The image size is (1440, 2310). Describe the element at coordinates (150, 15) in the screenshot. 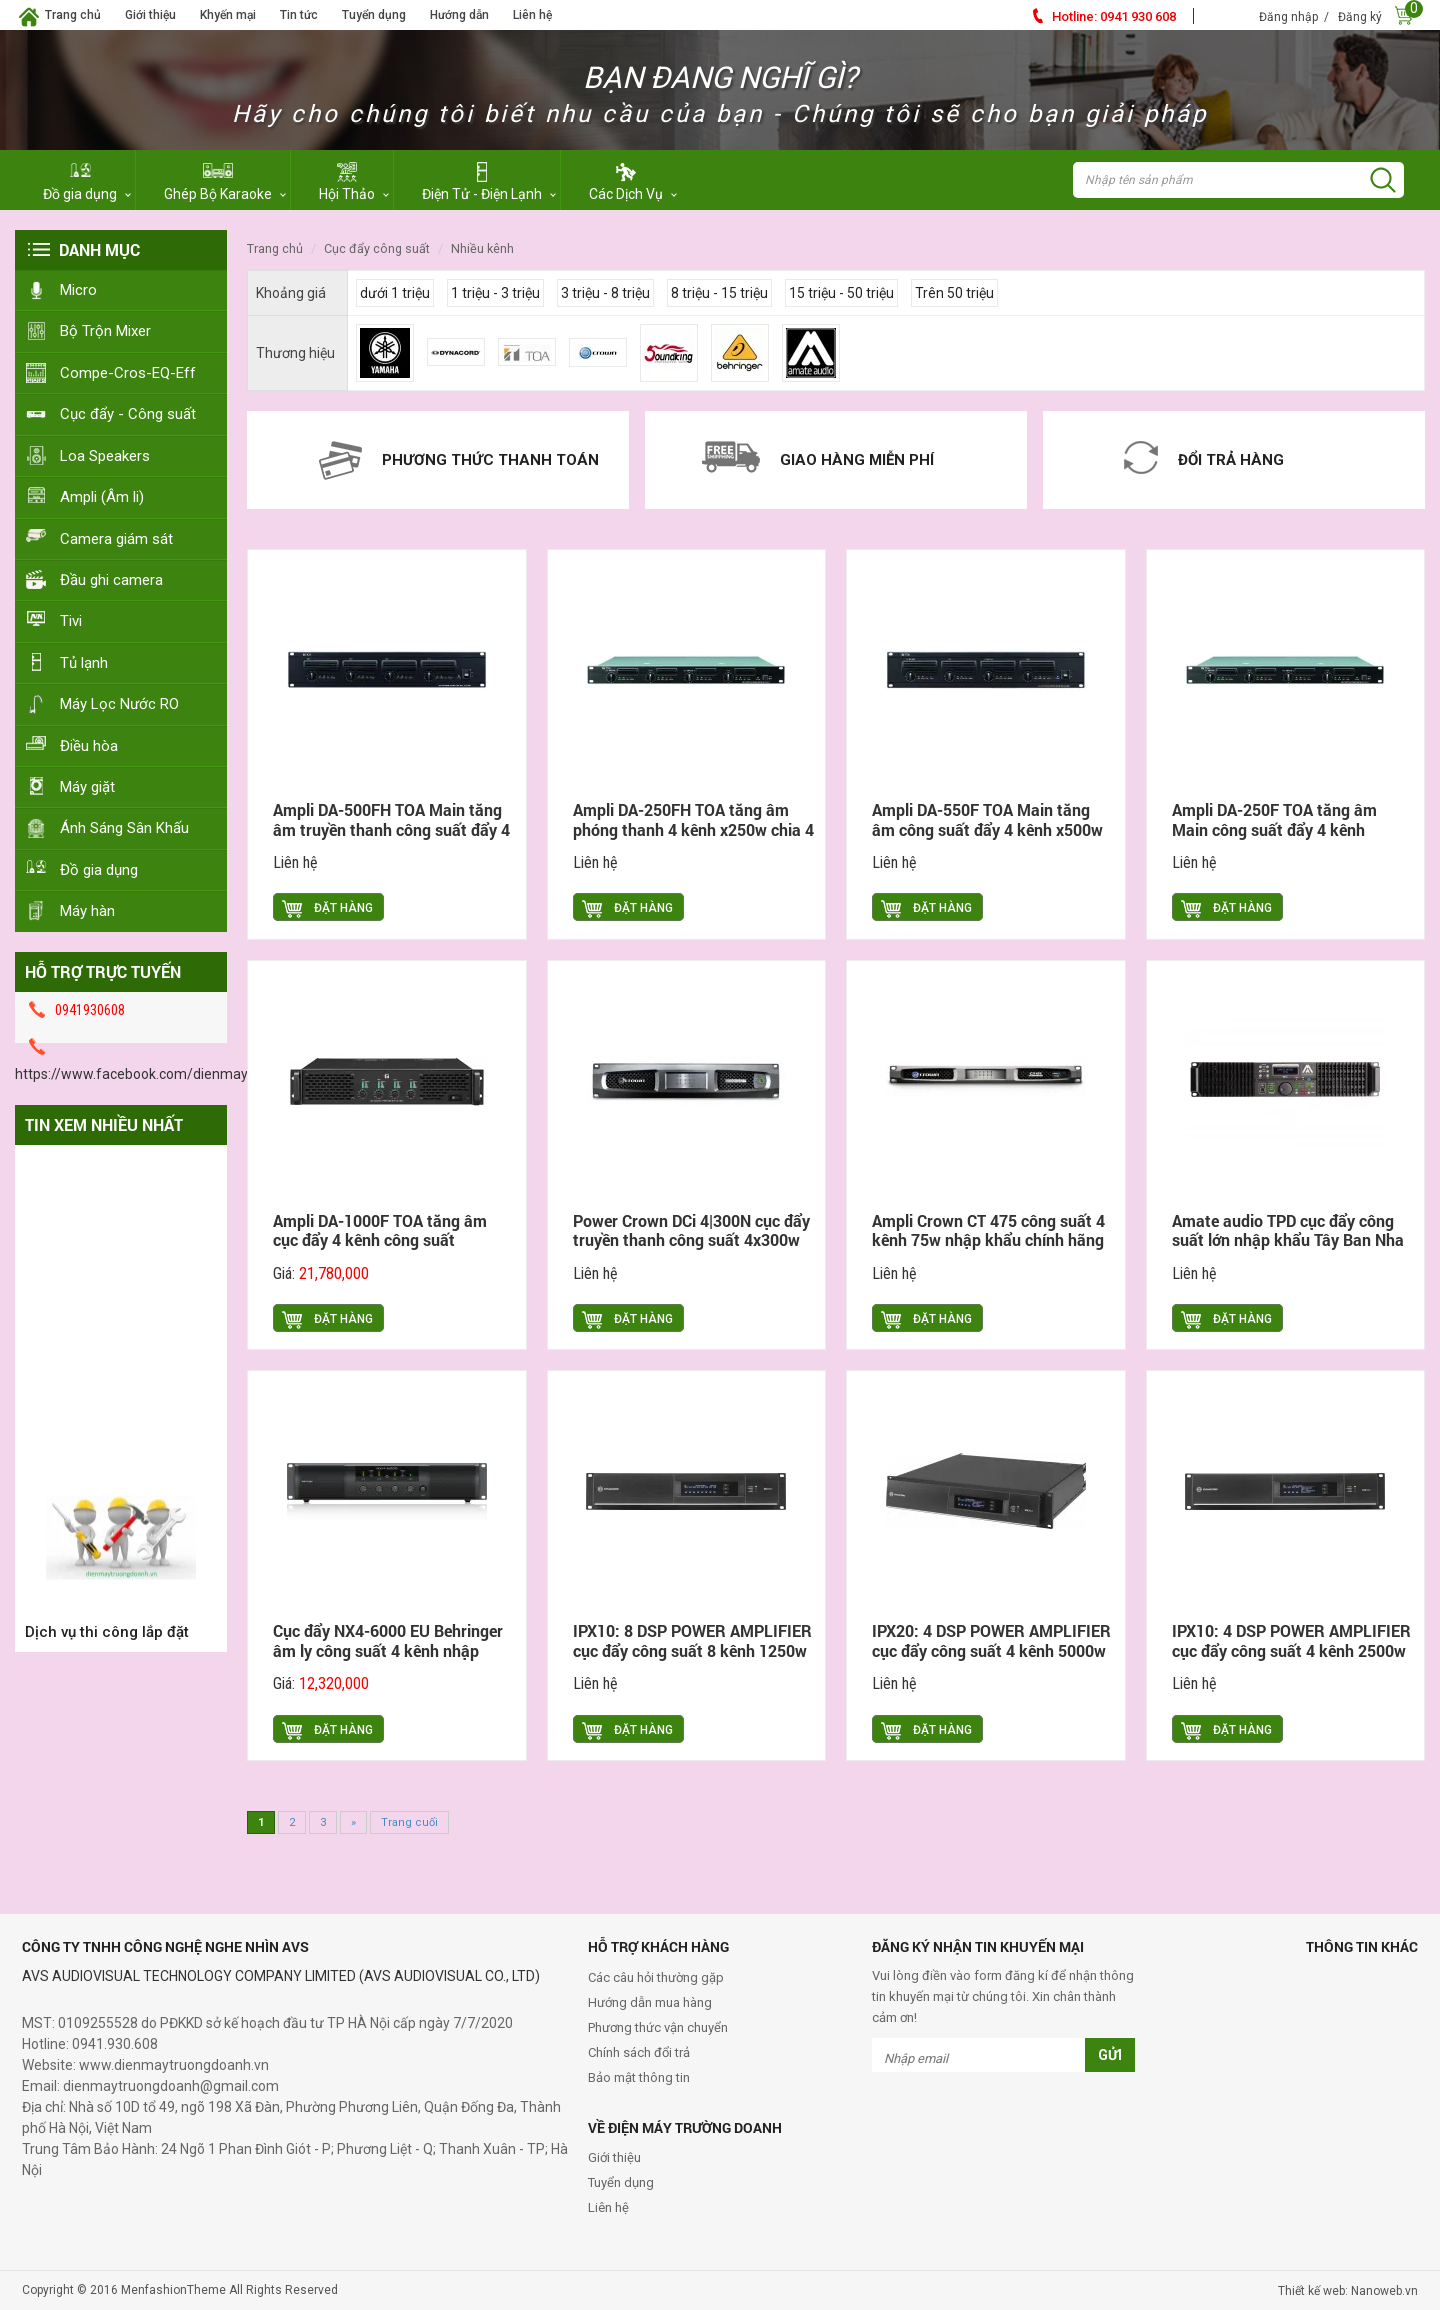

I see `Giới thiệu` at that location.